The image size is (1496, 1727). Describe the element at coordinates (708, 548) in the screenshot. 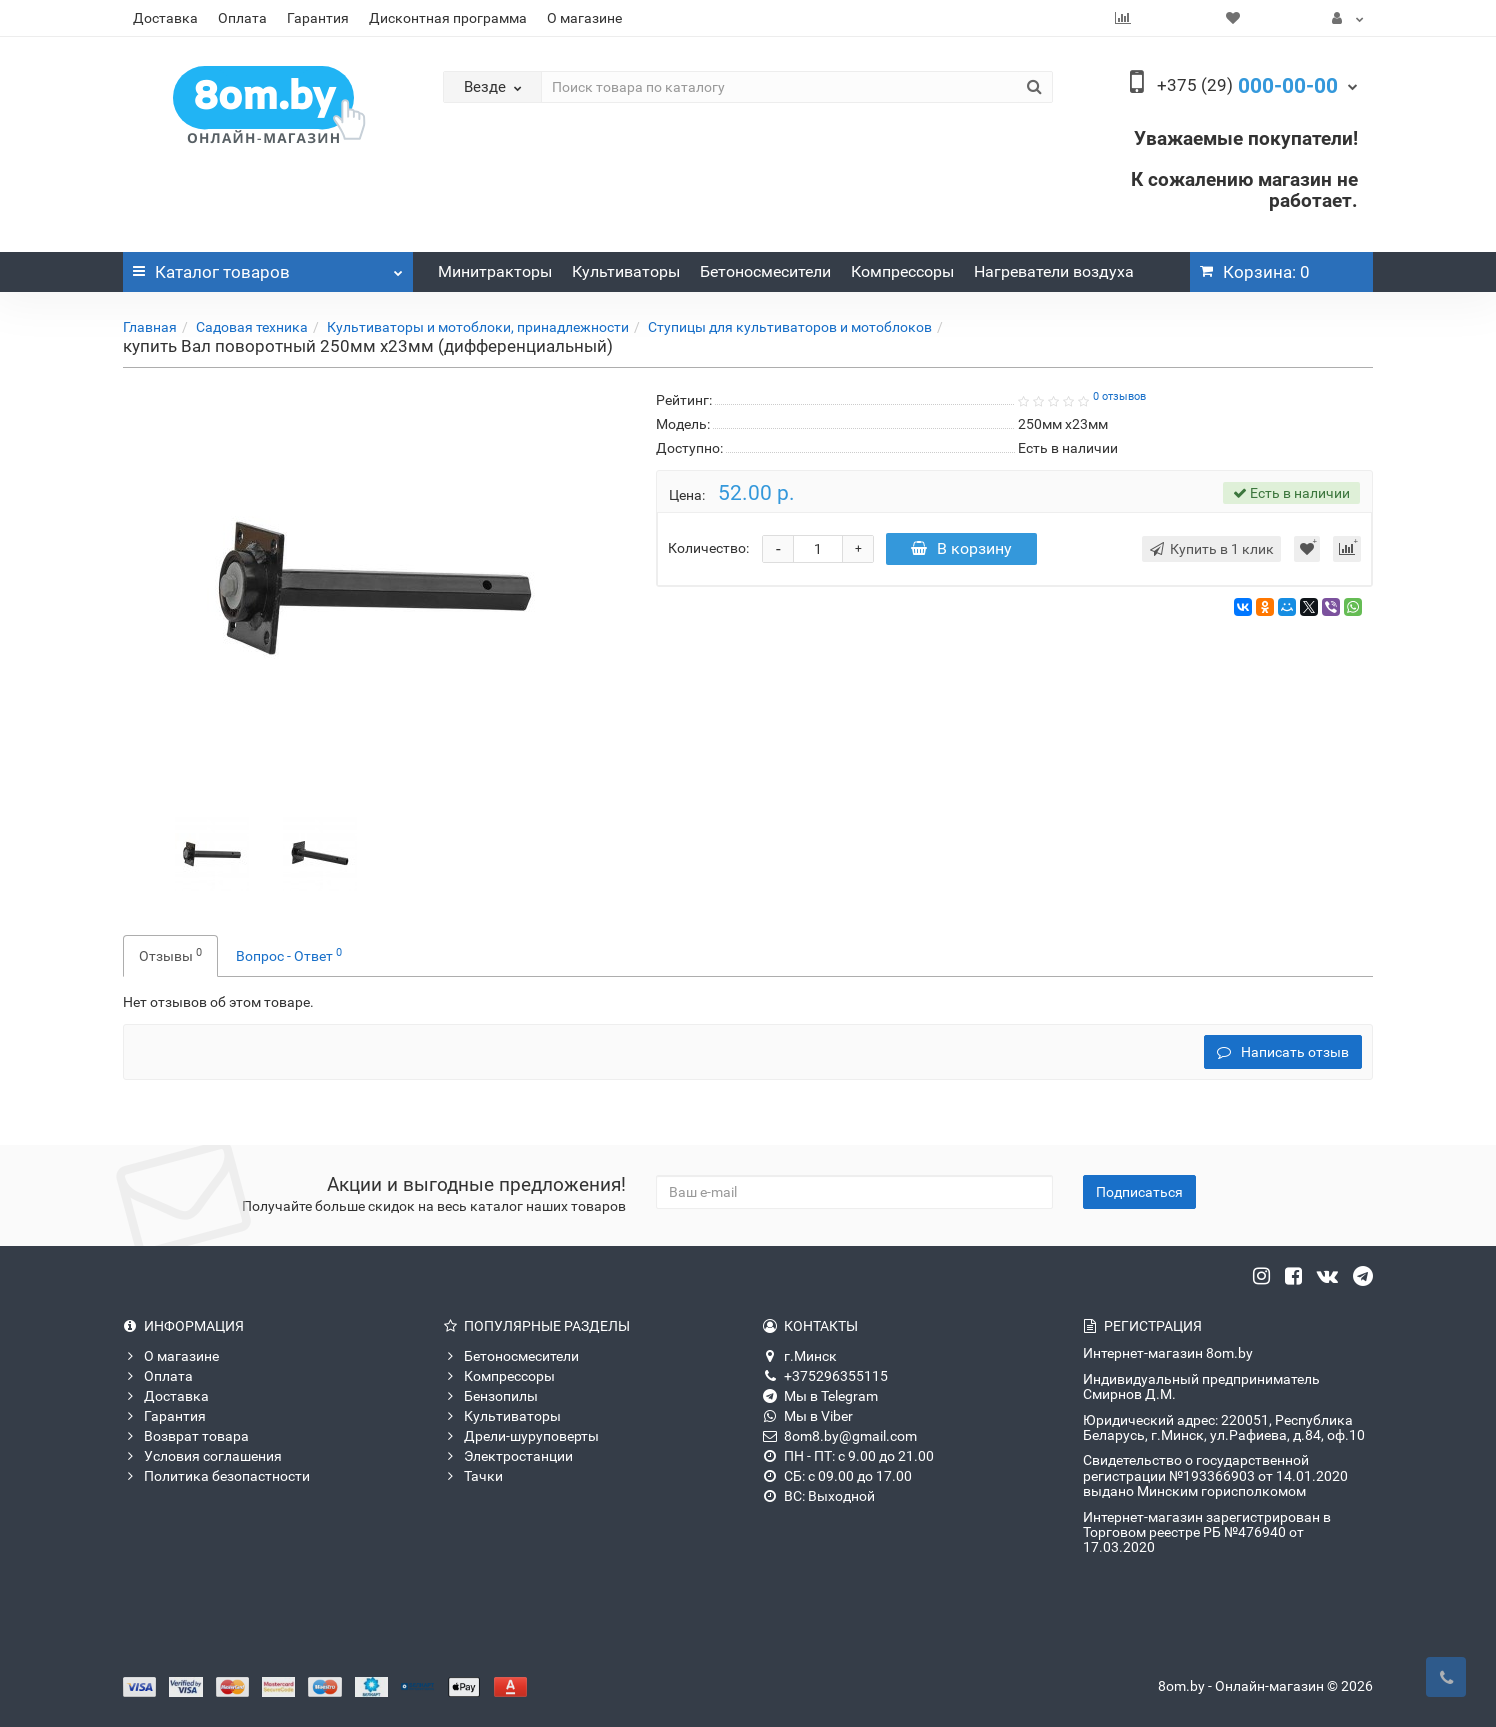

I see `Количество:` at that location.